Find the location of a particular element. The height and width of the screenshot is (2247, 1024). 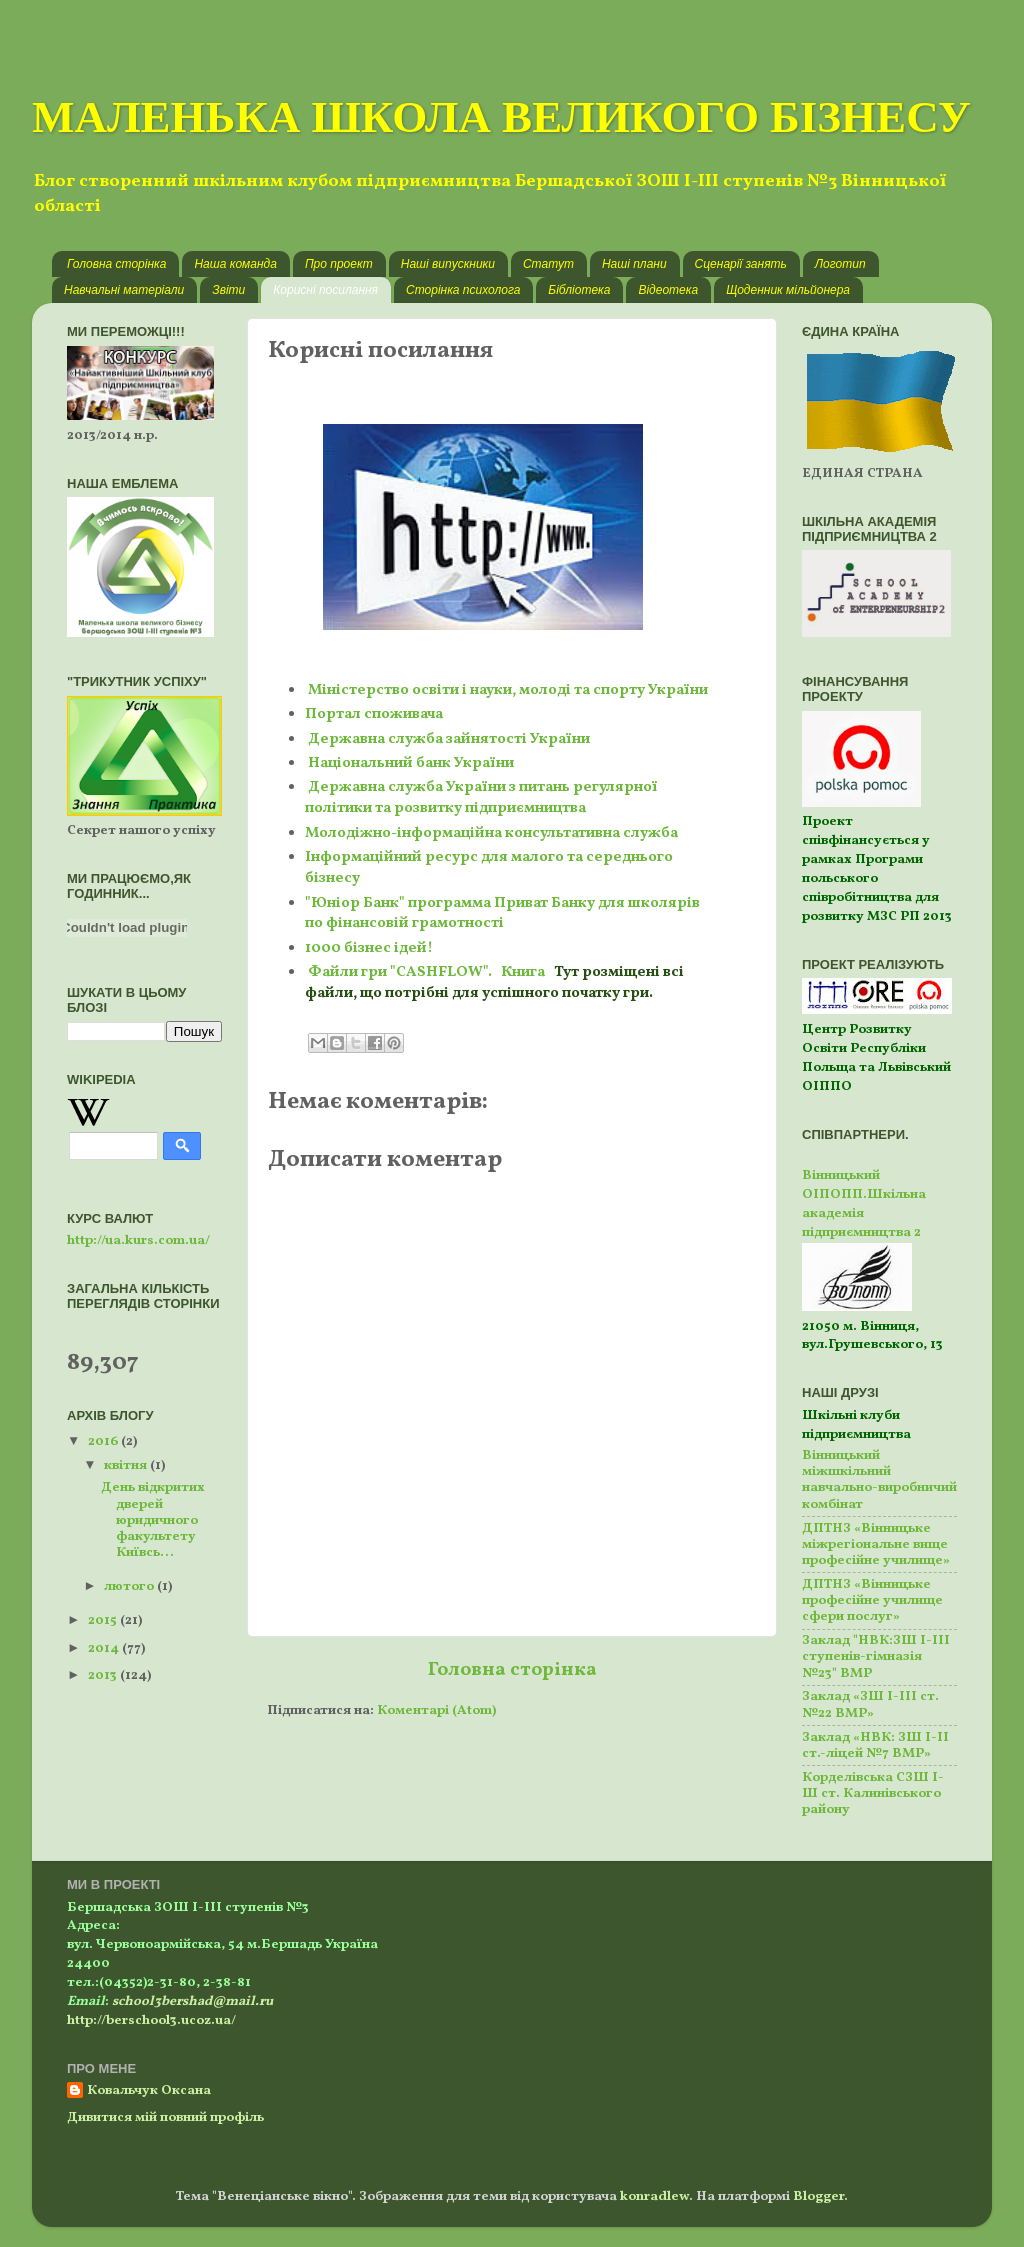

Коментарі (Atom) is located at coordinates (436, 1710).